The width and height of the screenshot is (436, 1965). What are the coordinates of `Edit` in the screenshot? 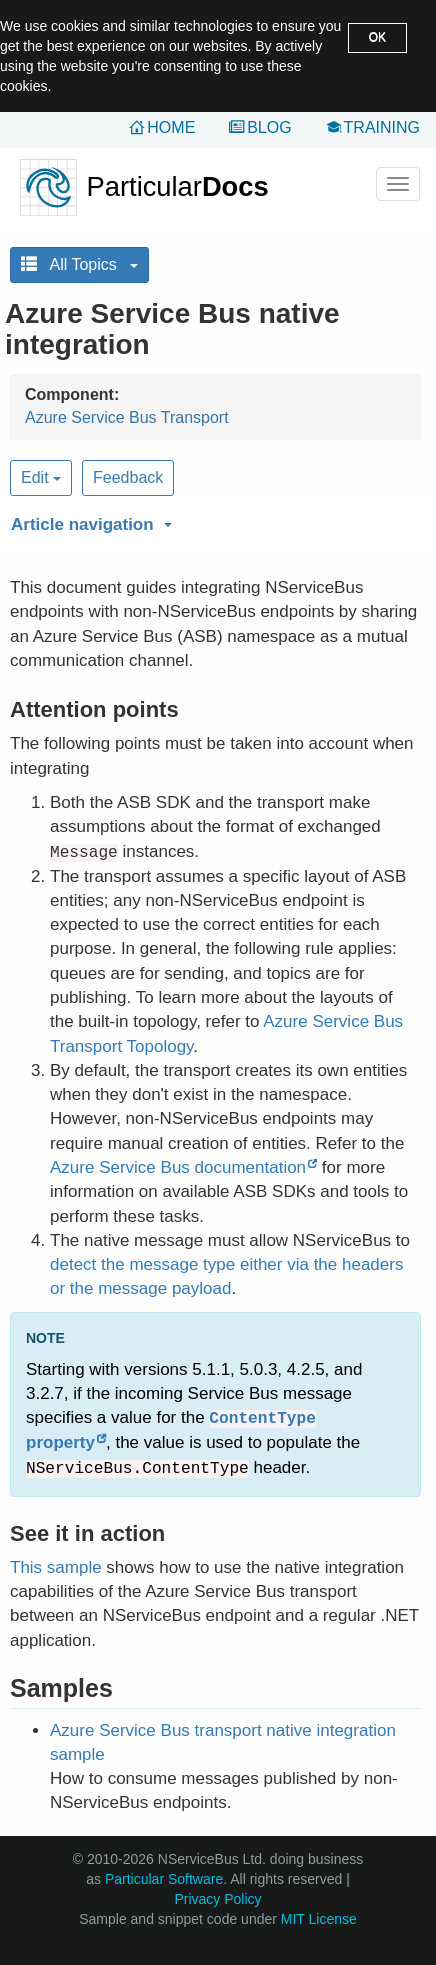 It's located at (41, 477).